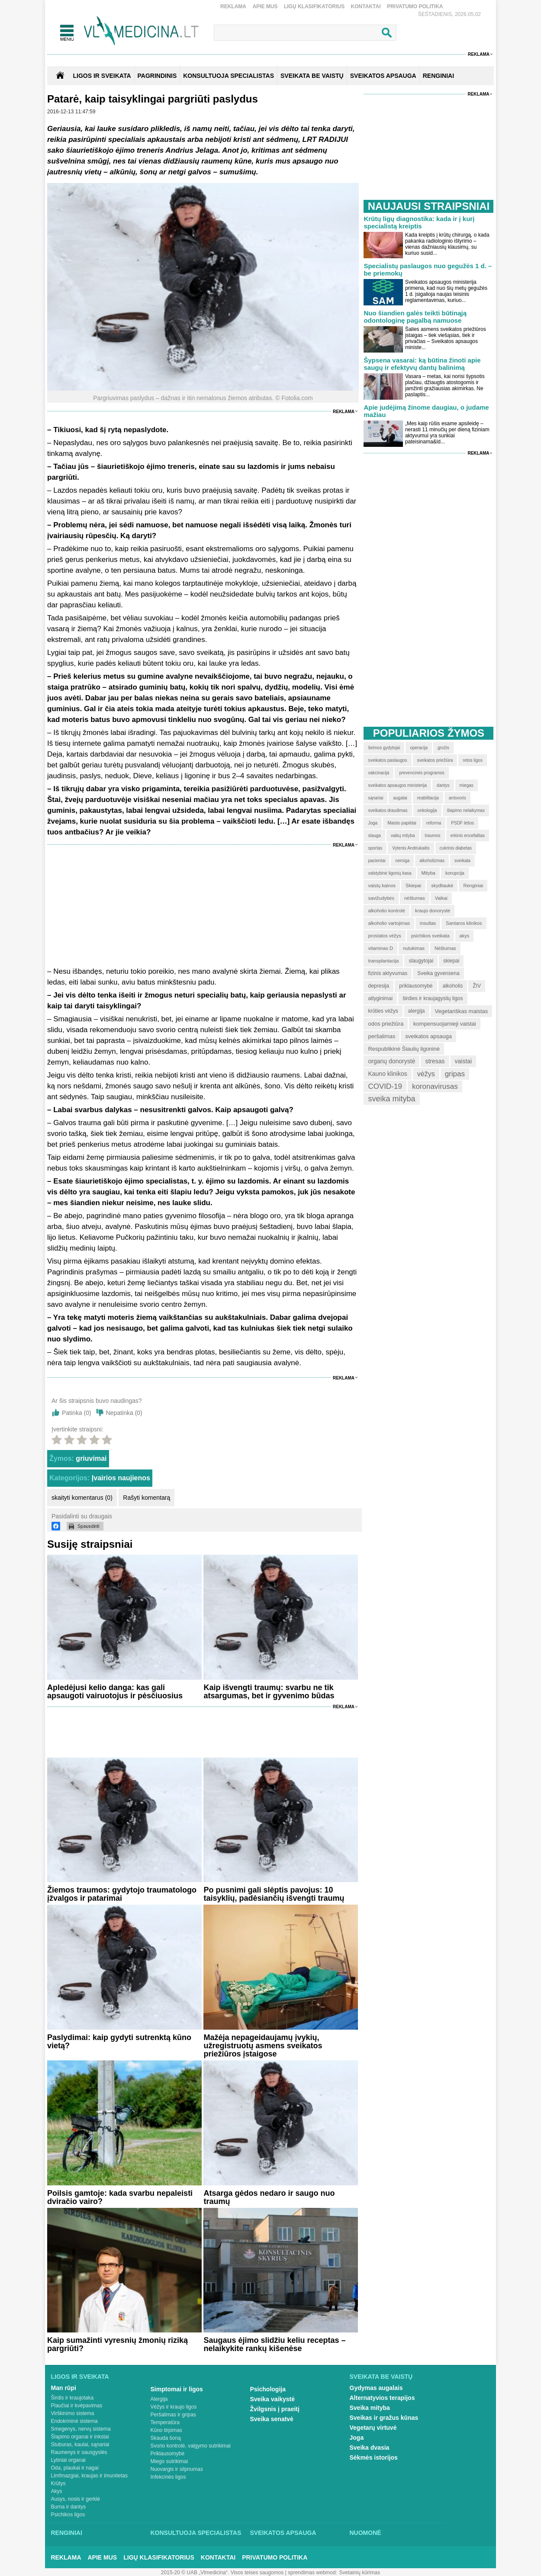 The height and width of the screenshot is (2576, 541). I want to click on Šypsena vasarai: ką būtina žinoti apie saugų ir efektyvų dantų balinimą, so click(422, 363).